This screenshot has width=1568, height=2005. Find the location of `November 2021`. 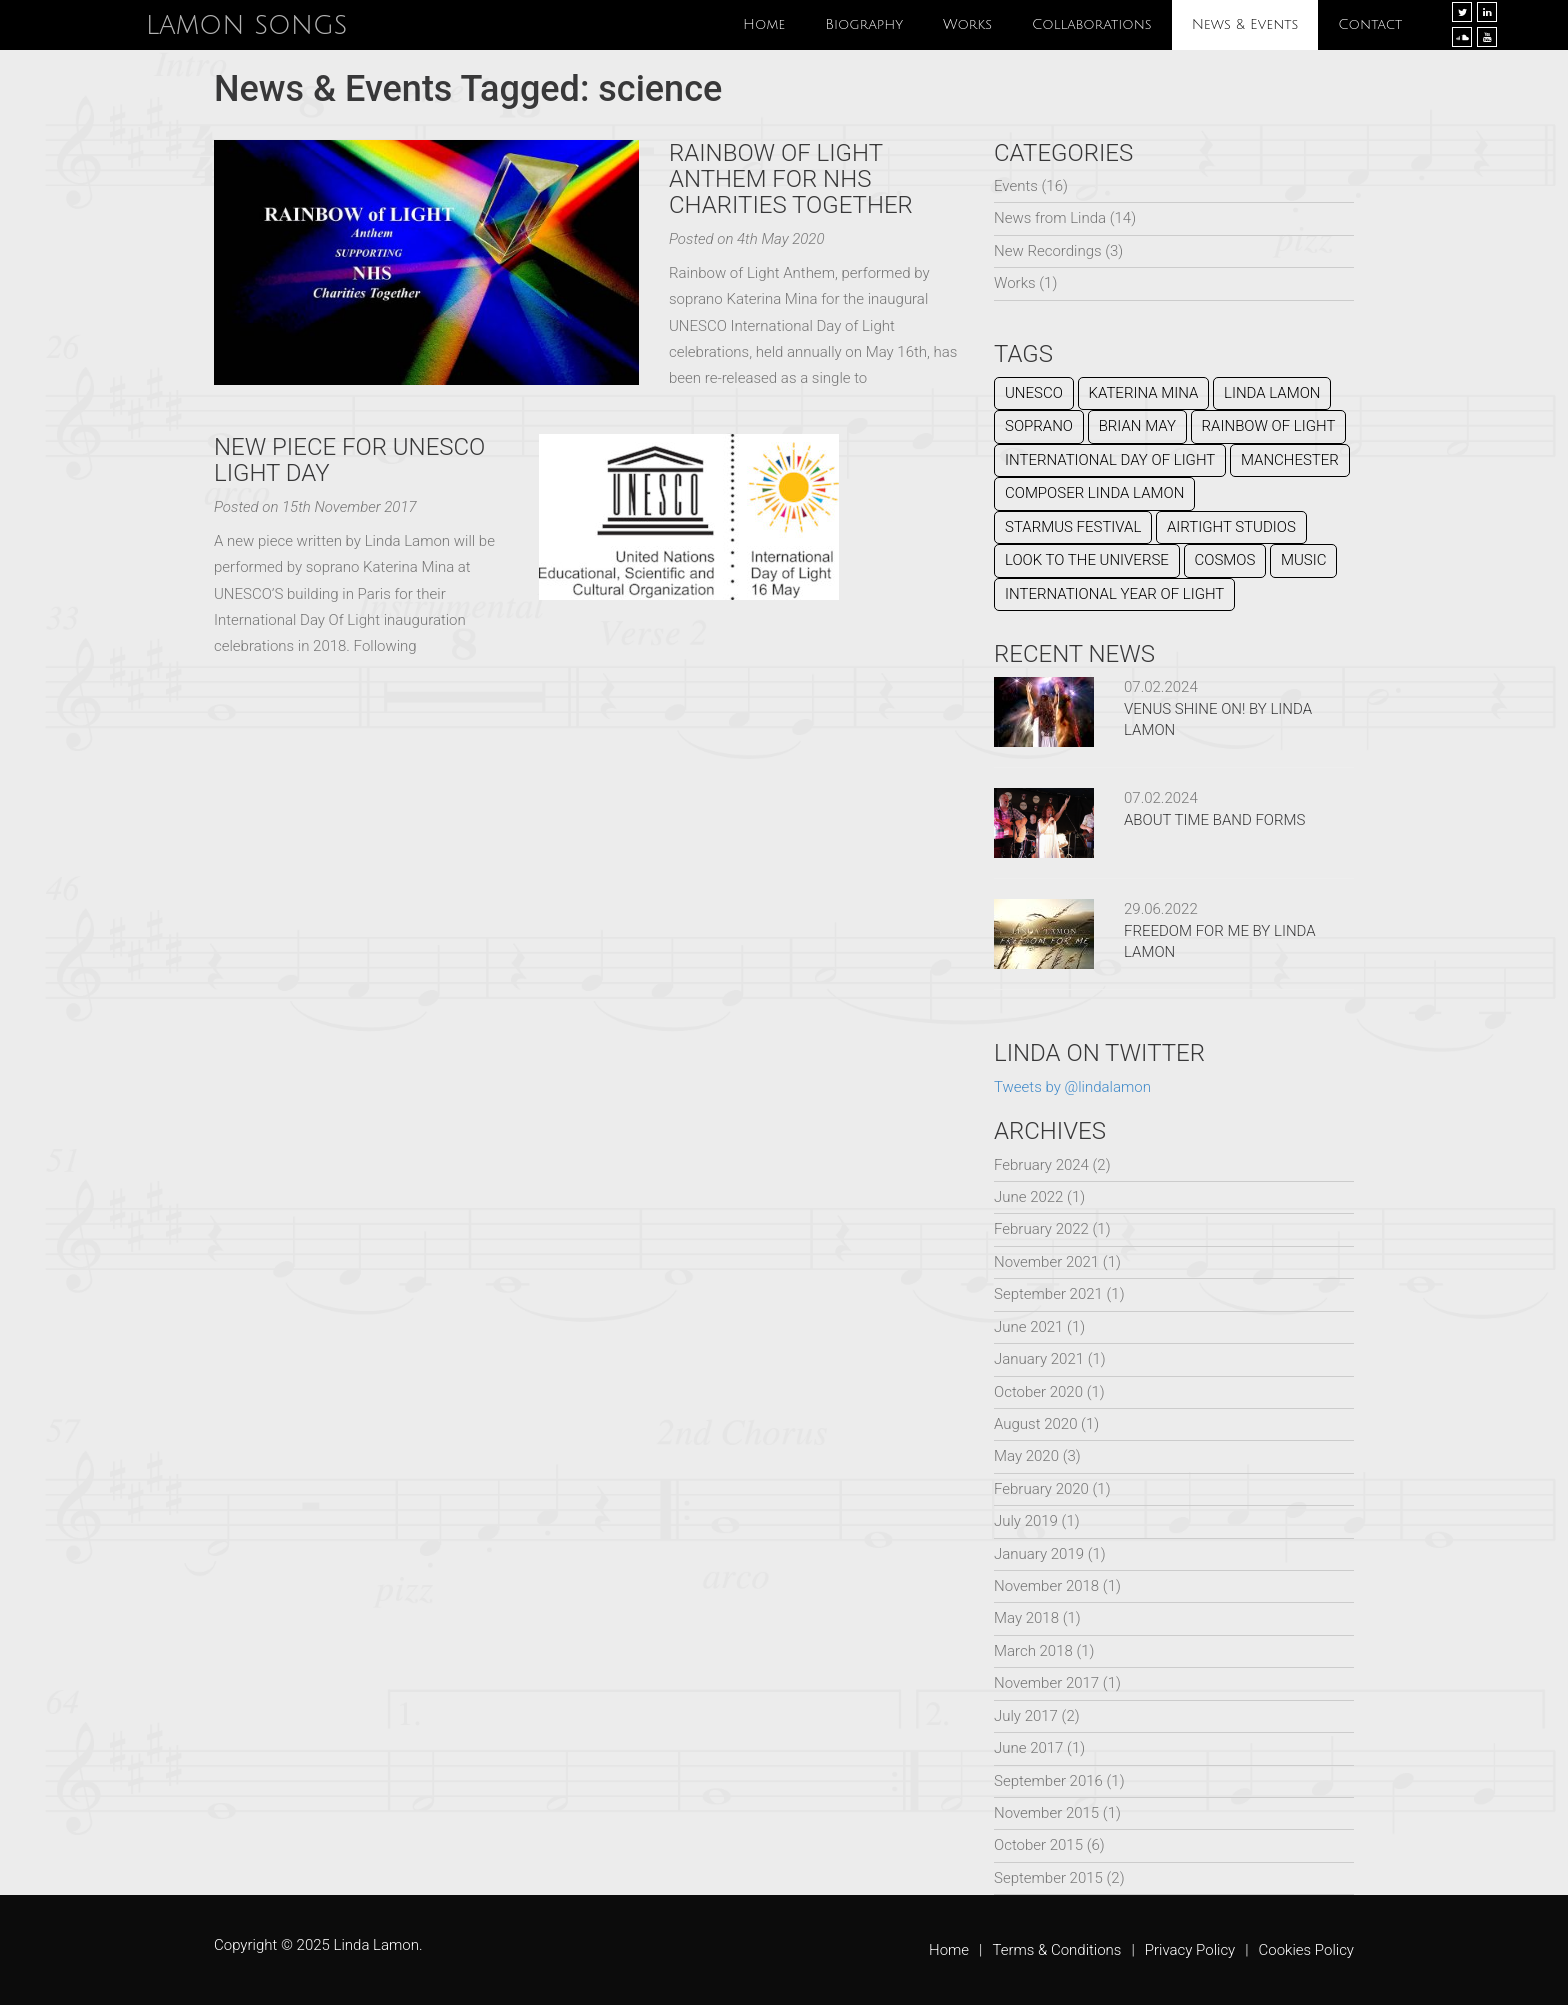

November 2021 is located at coordinates (1046, 1262).